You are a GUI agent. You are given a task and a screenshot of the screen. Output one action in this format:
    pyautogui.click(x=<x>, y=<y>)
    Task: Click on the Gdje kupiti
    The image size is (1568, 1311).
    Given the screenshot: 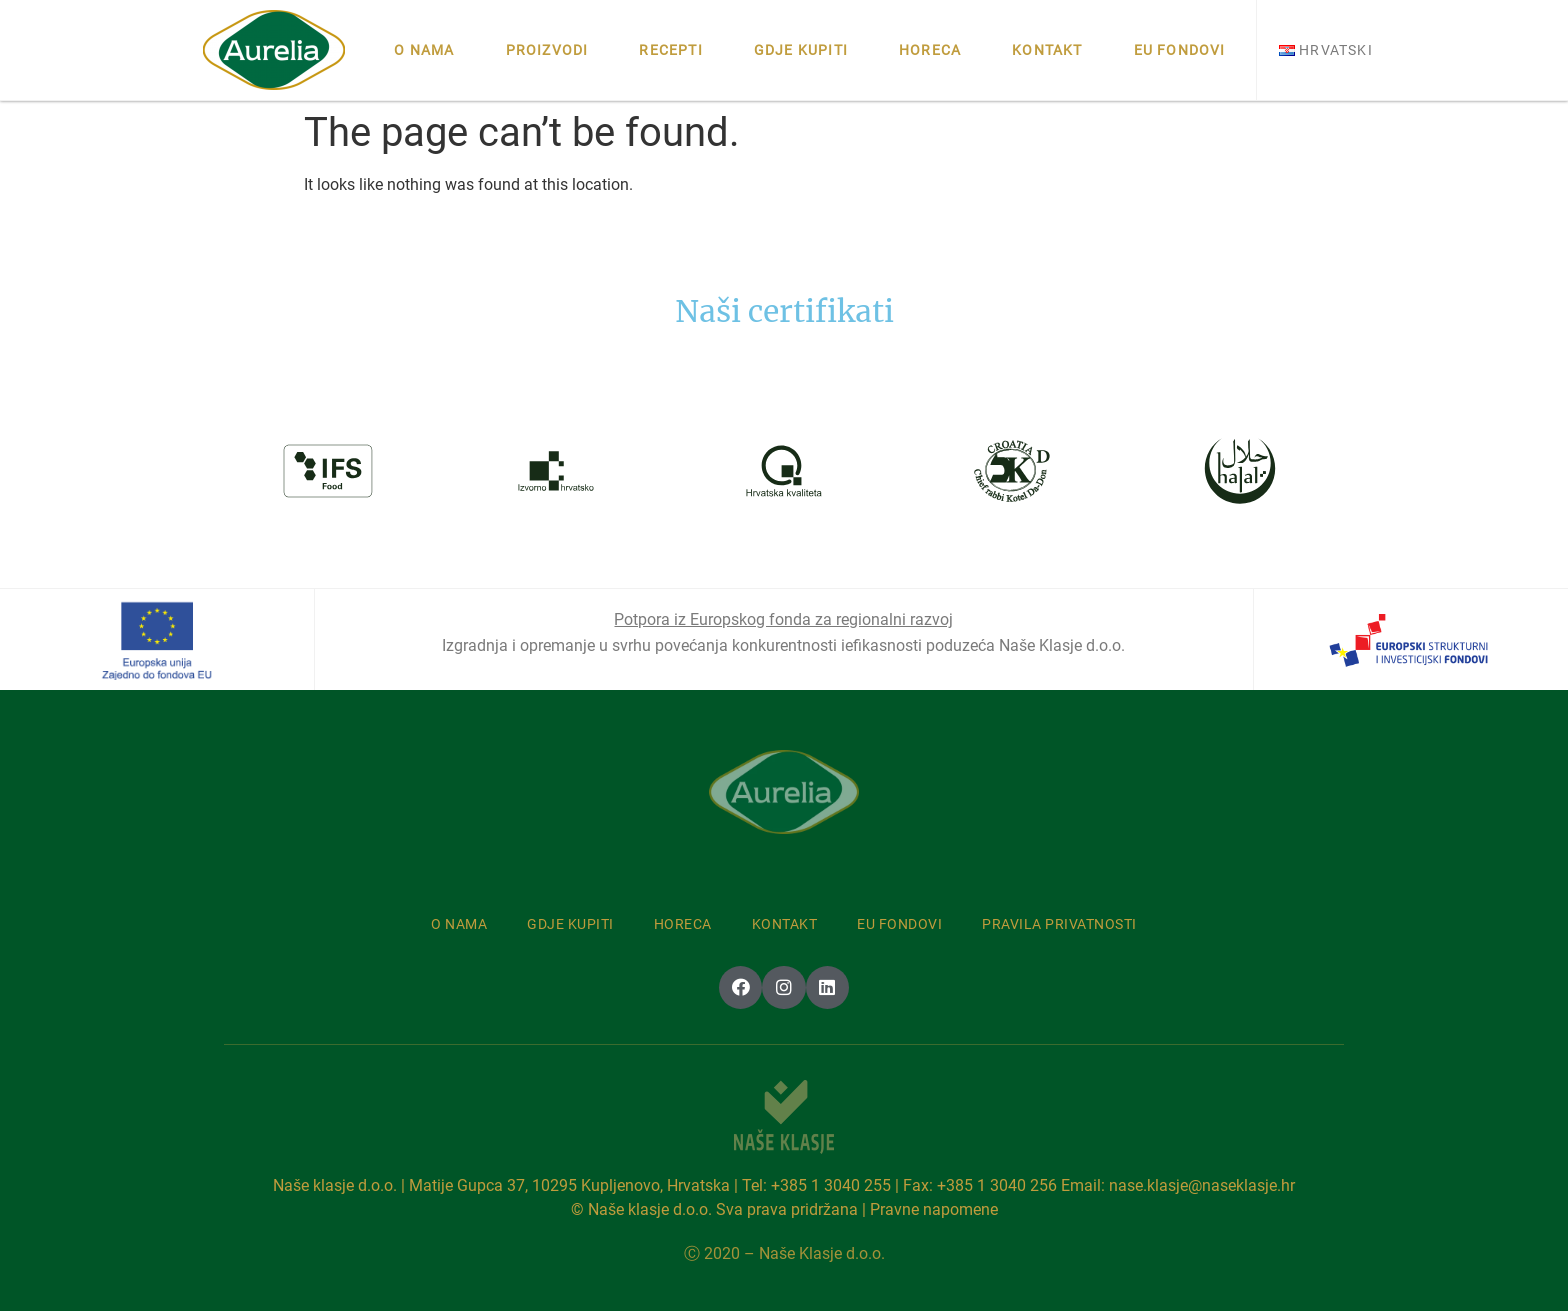 What is the action you would take?
    pyautogui.click(x=801, y=50)
    